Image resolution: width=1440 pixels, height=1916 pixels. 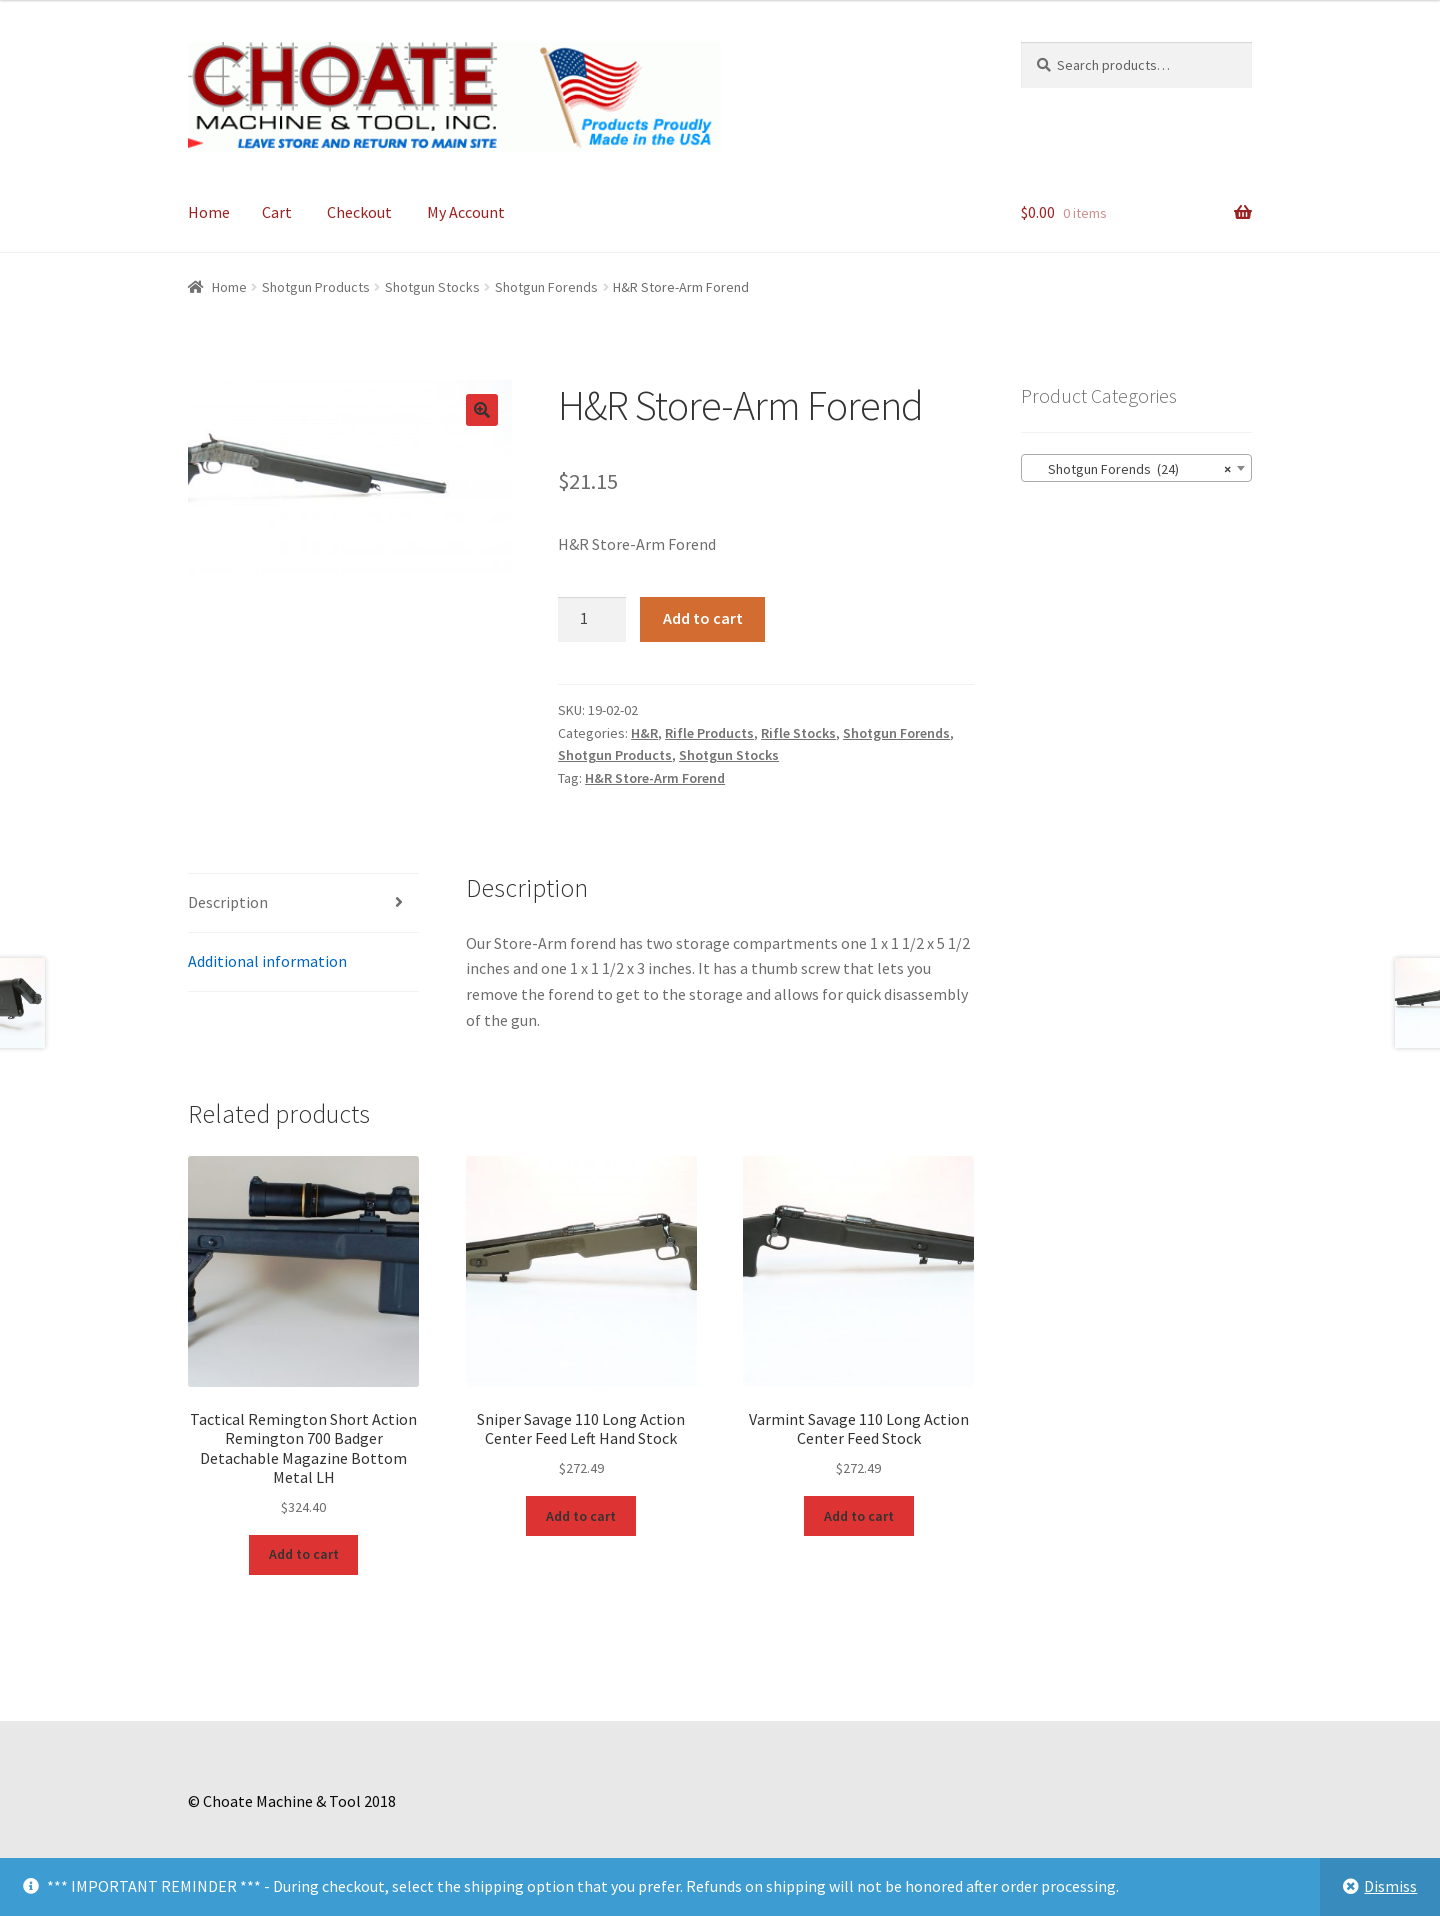 What do you see at coordinates (592, 620) in the screenshot?
I see `[Product quantity]` at bounding box center [592, 620].